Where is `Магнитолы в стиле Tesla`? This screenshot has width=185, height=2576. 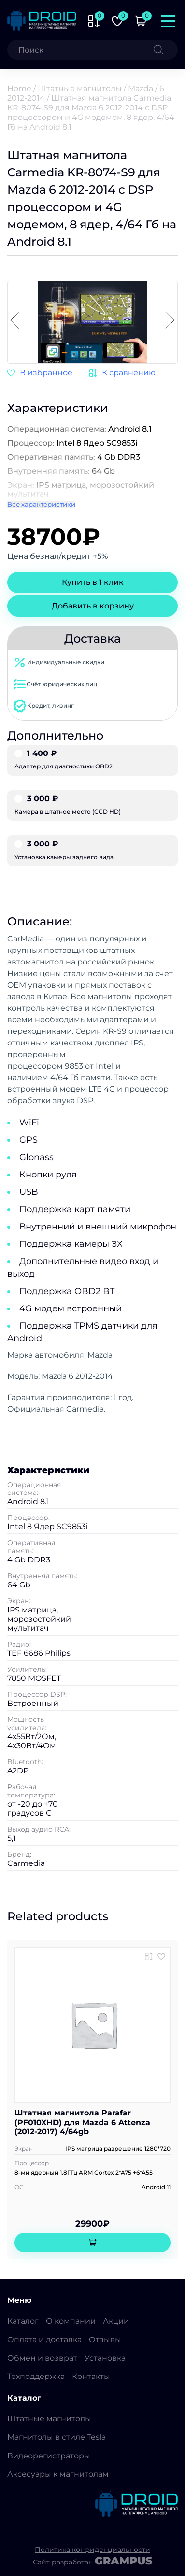
Магнитолы в стиле Tesla is located at coordinates (56, 2437).